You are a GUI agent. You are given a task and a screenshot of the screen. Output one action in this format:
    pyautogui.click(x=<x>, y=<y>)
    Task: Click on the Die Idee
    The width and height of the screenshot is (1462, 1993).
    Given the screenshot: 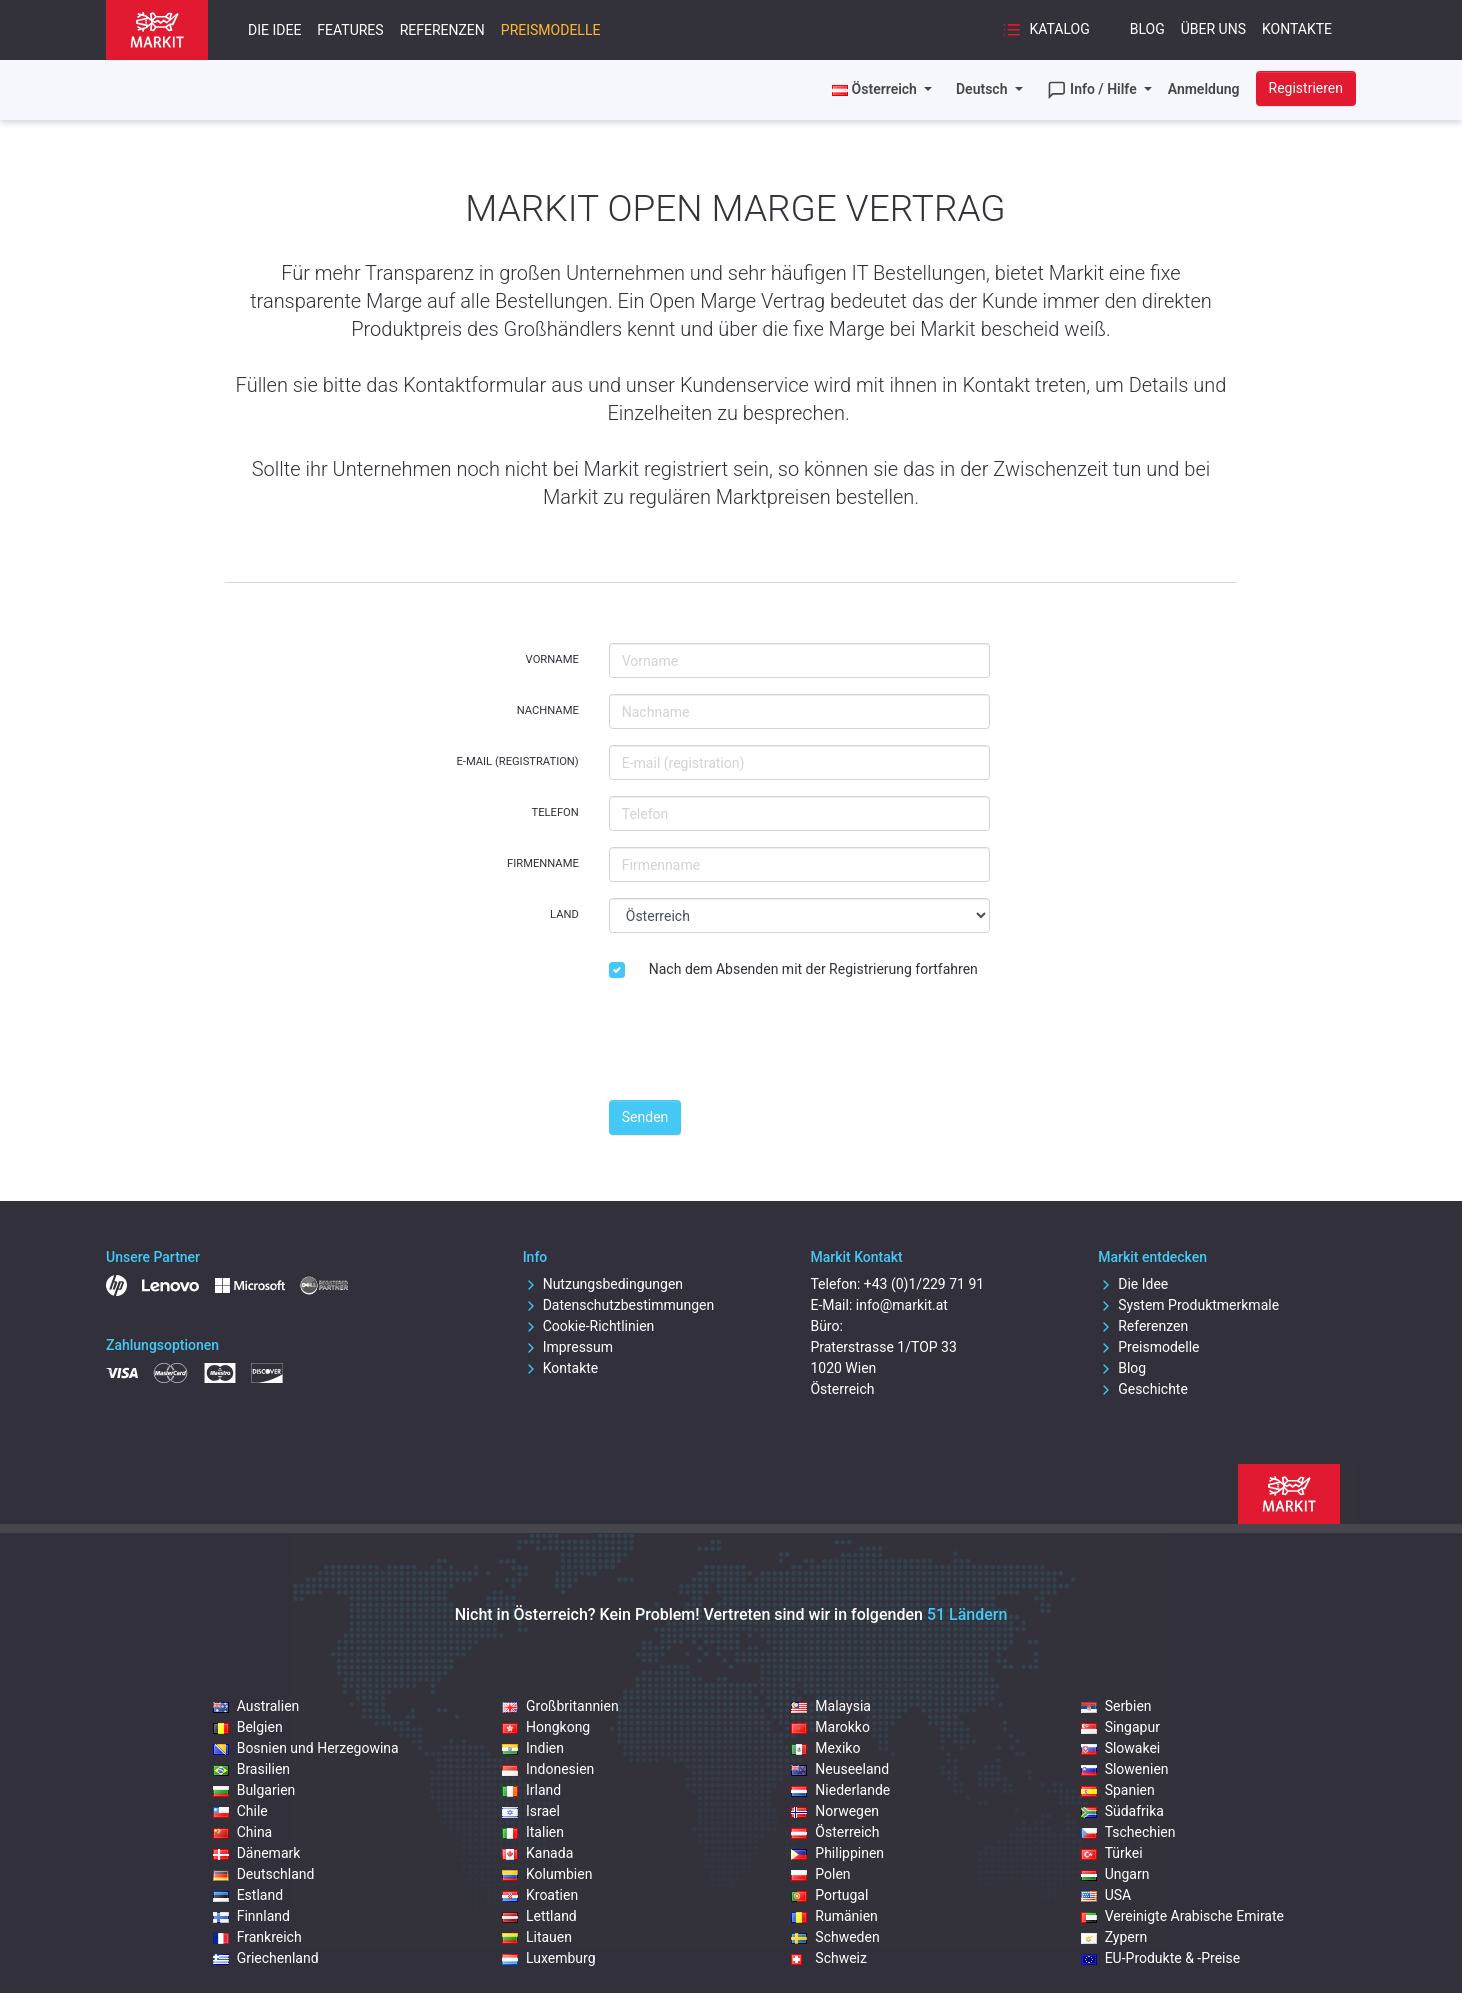 What is the action you would take?
    pyautogui.click(x=274, y=30)
    